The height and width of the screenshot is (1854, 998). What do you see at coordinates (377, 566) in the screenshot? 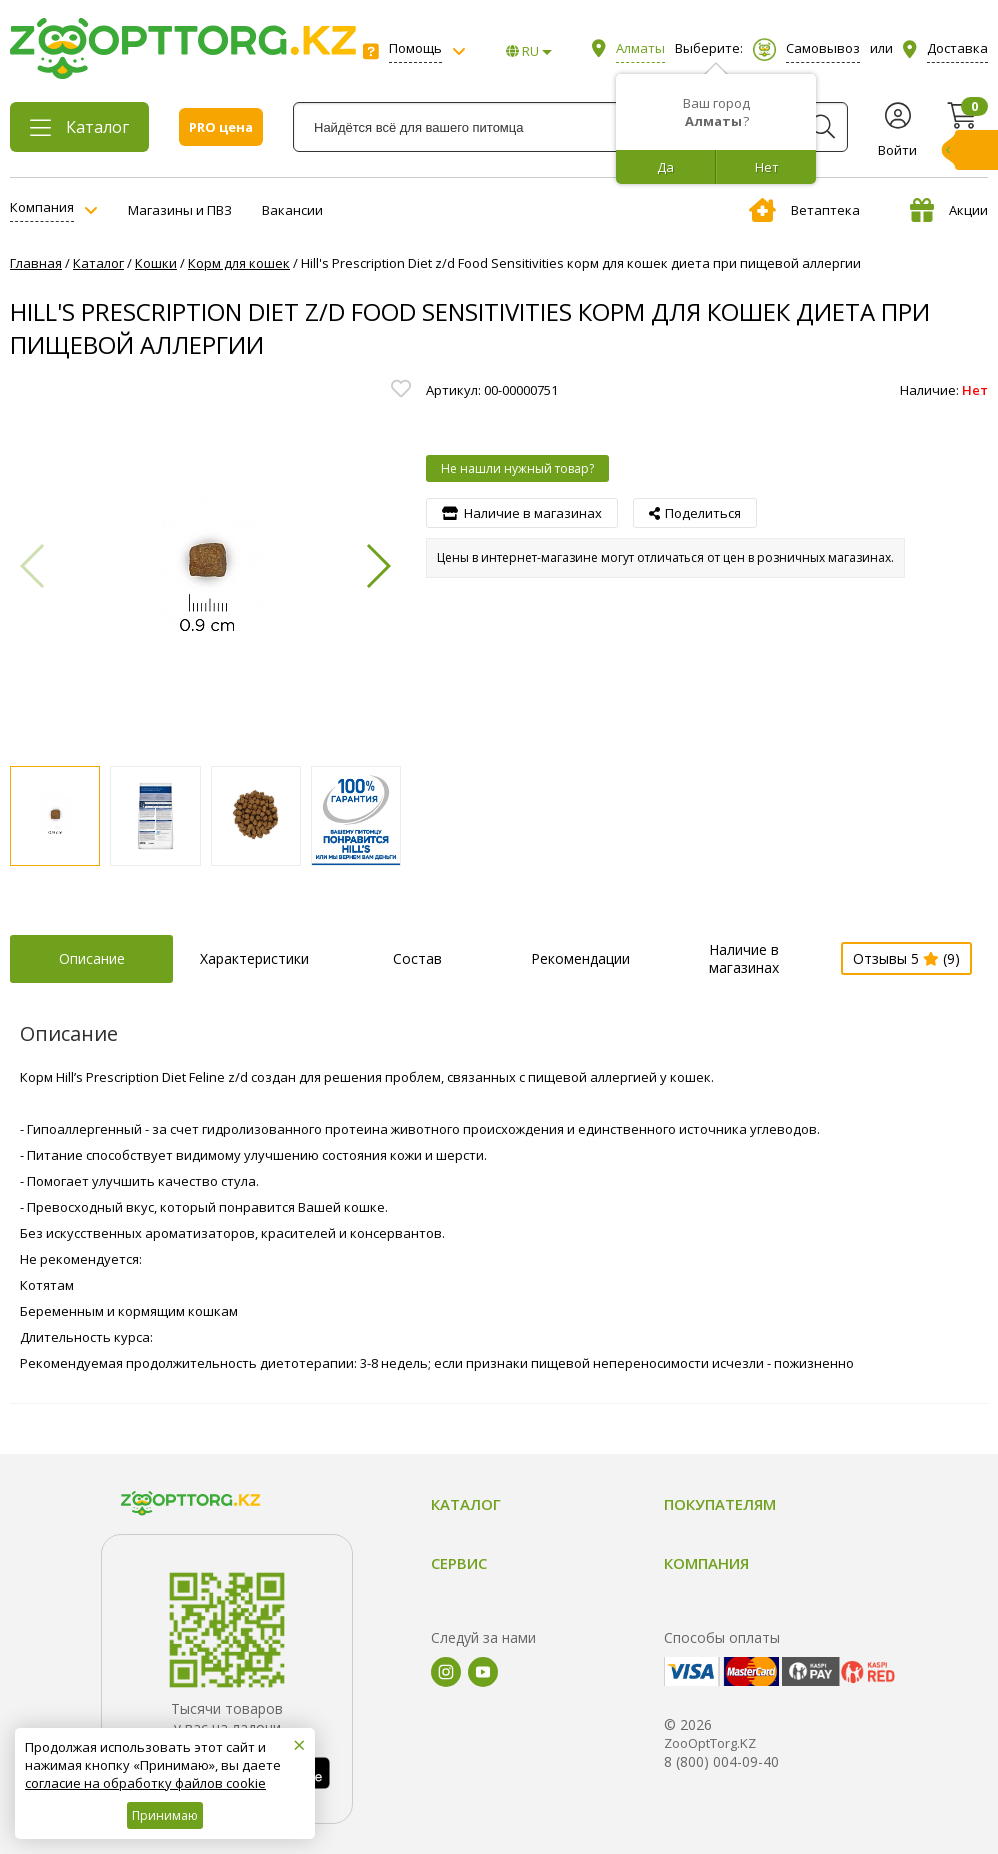
I see `[button]` at bounding box center [377, 566].